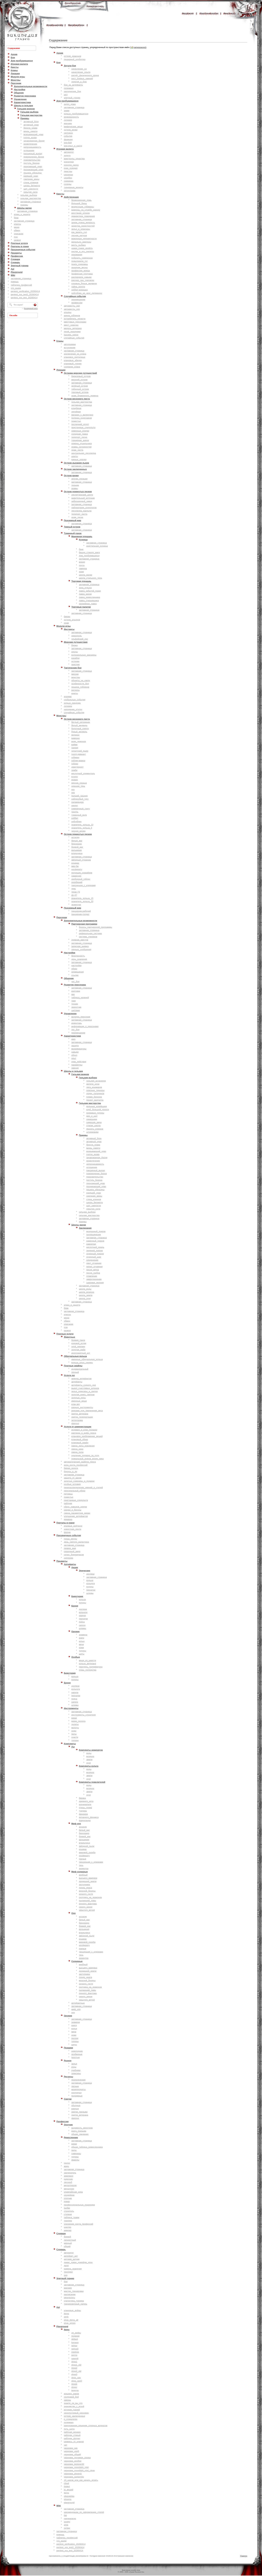  What do you see at coordinates (75, 2070) in the screenshot?
I see `учебники` at bounding box center [75, 2070].